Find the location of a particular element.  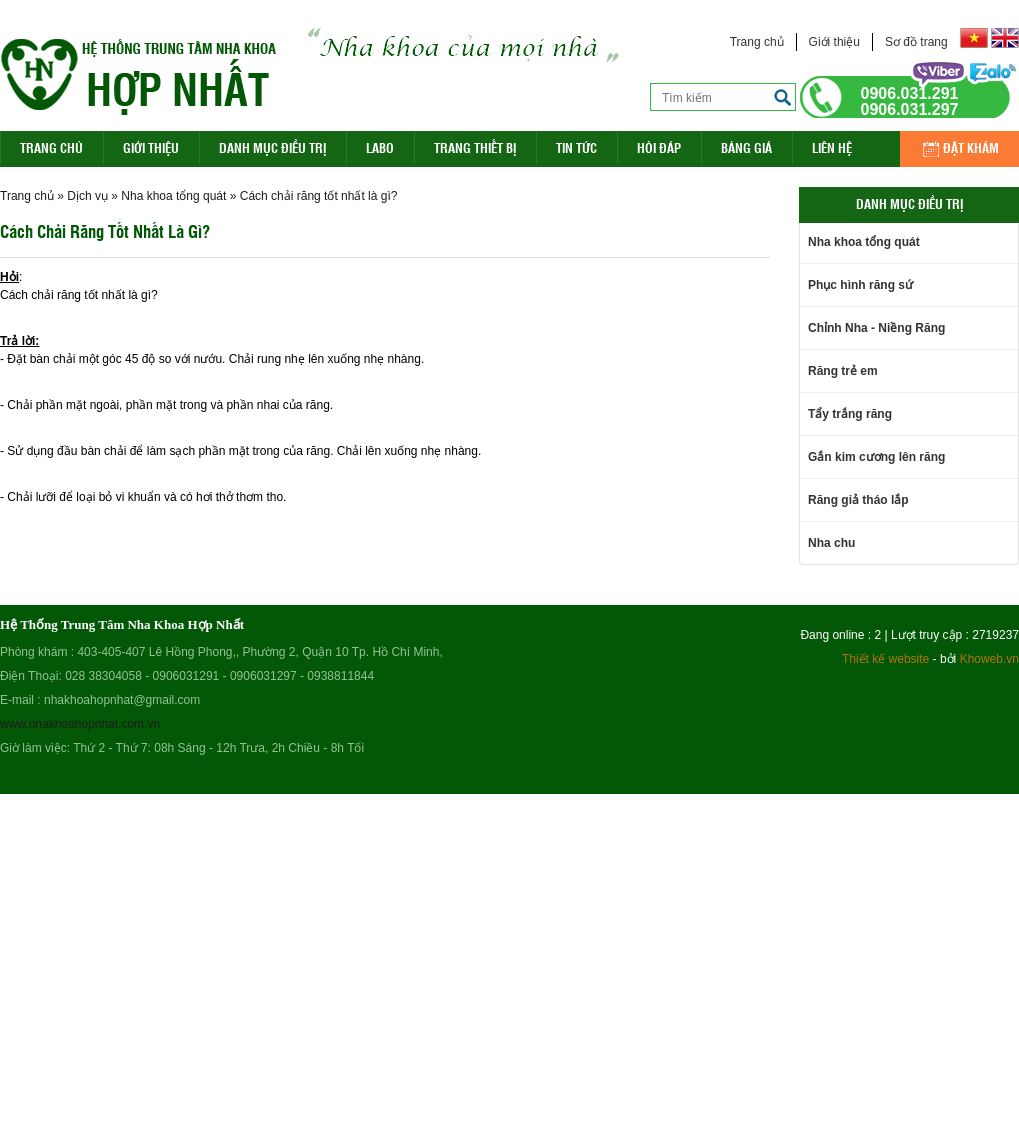

Danh mục điều trị is located at coordinates (272, 147).